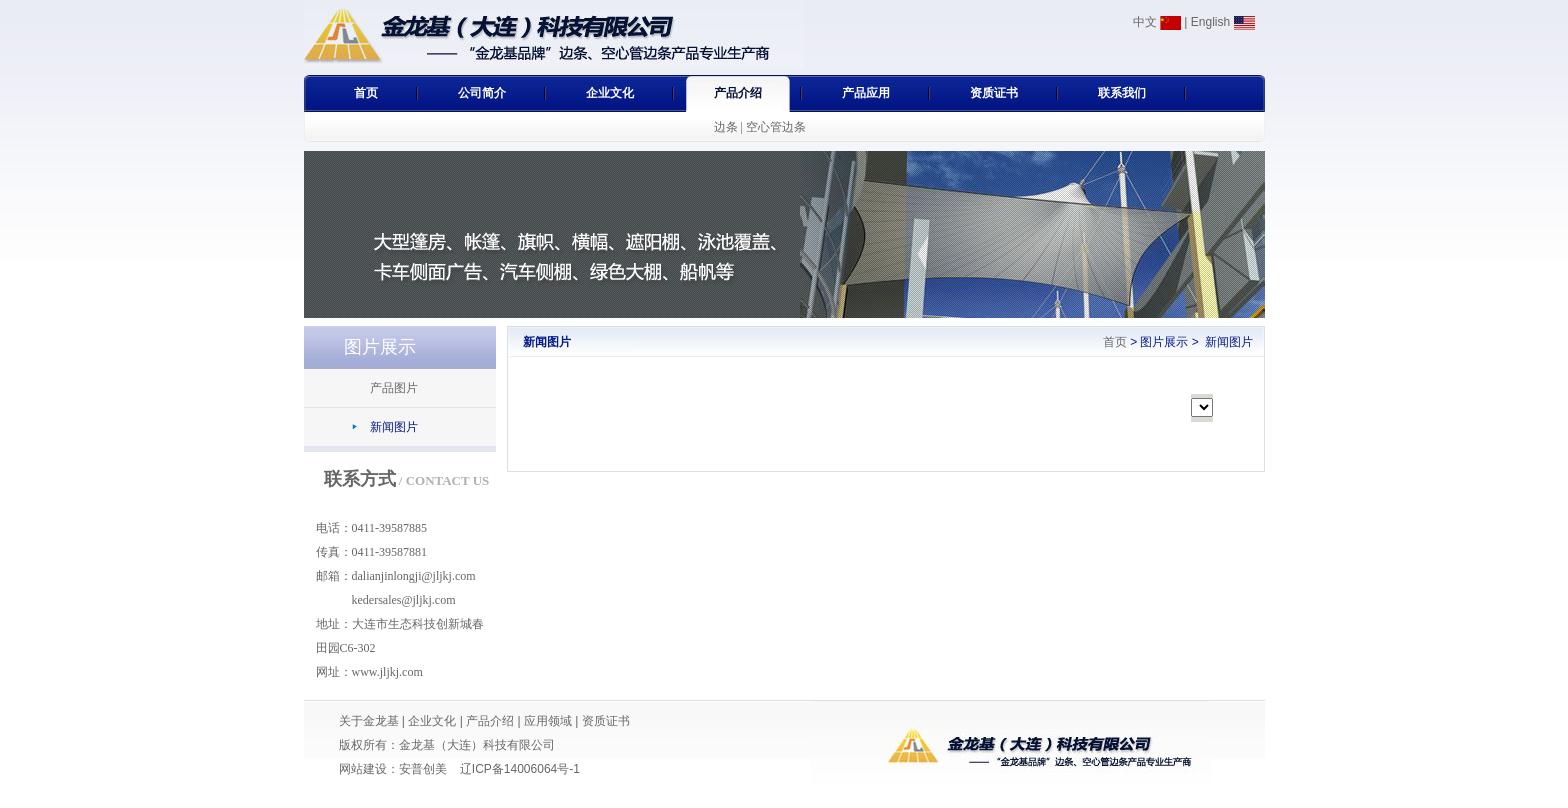  What do you see at coordinates (738, 93) in the screenshot?
I see `产品介绍` at bounding box center [738, 93].